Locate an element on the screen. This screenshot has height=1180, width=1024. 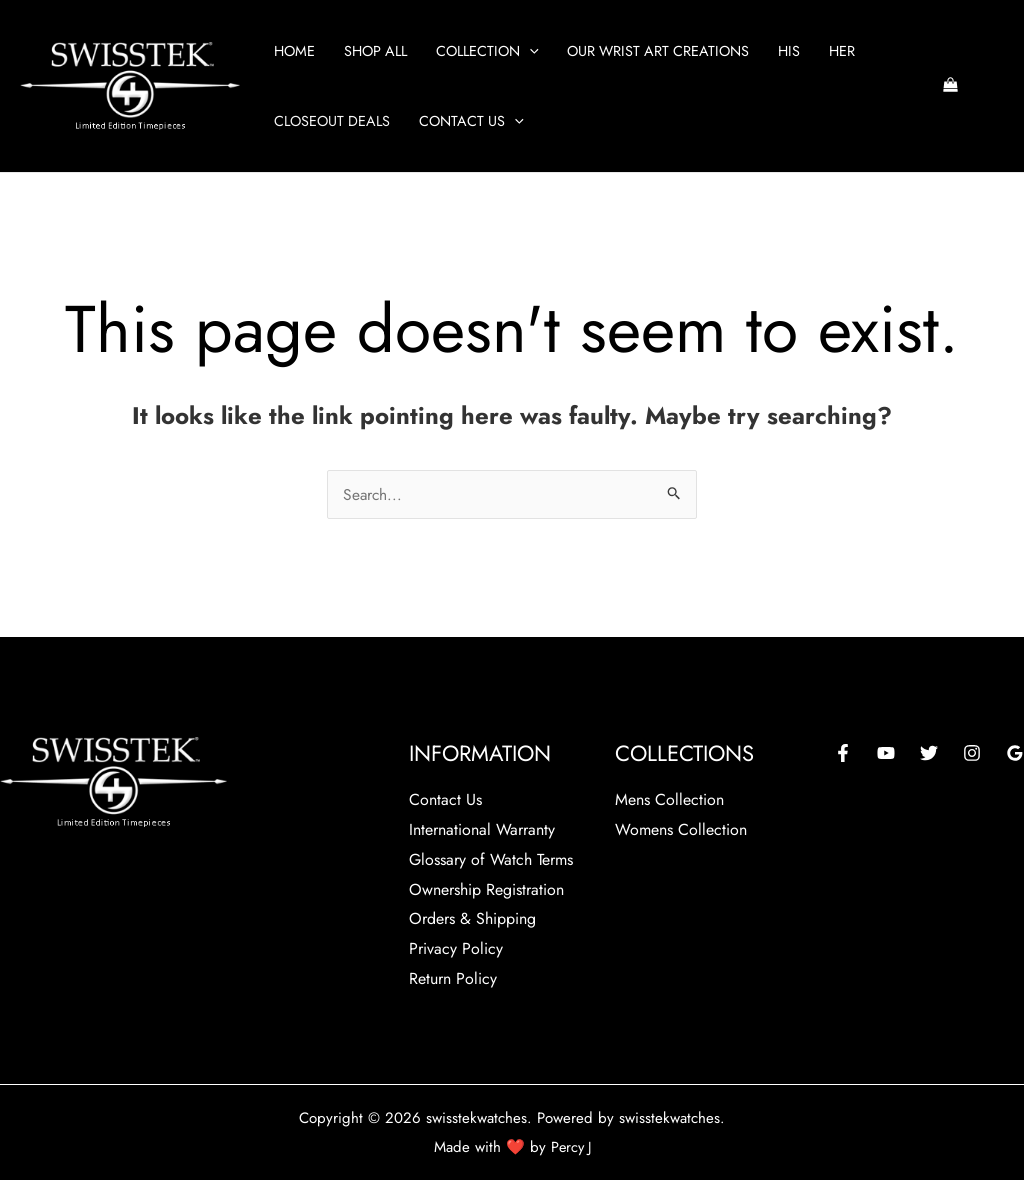
Privacy Policy is located at coordinates (456, 948).